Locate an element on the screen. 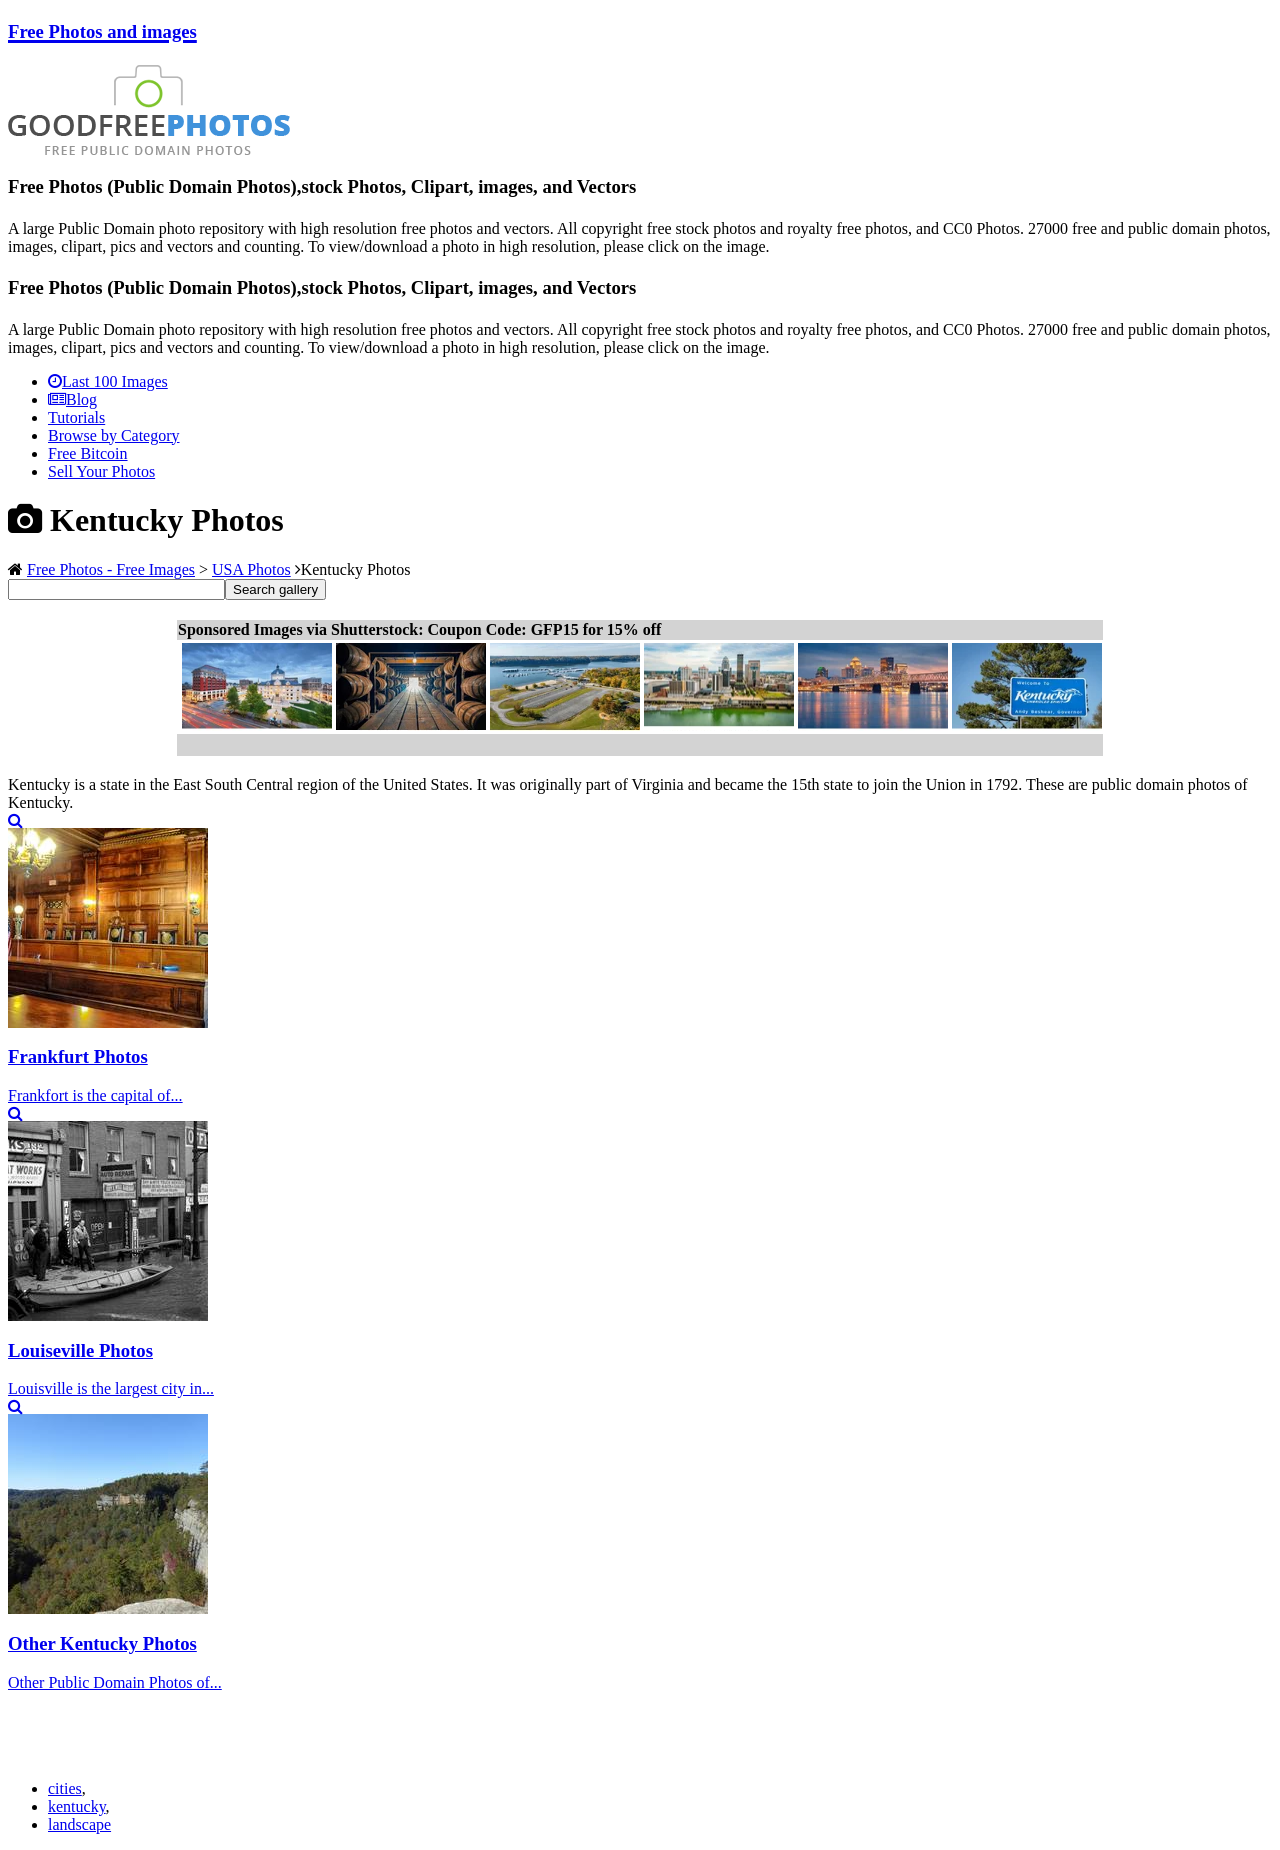  cities is located at coordinates (65, 1788).